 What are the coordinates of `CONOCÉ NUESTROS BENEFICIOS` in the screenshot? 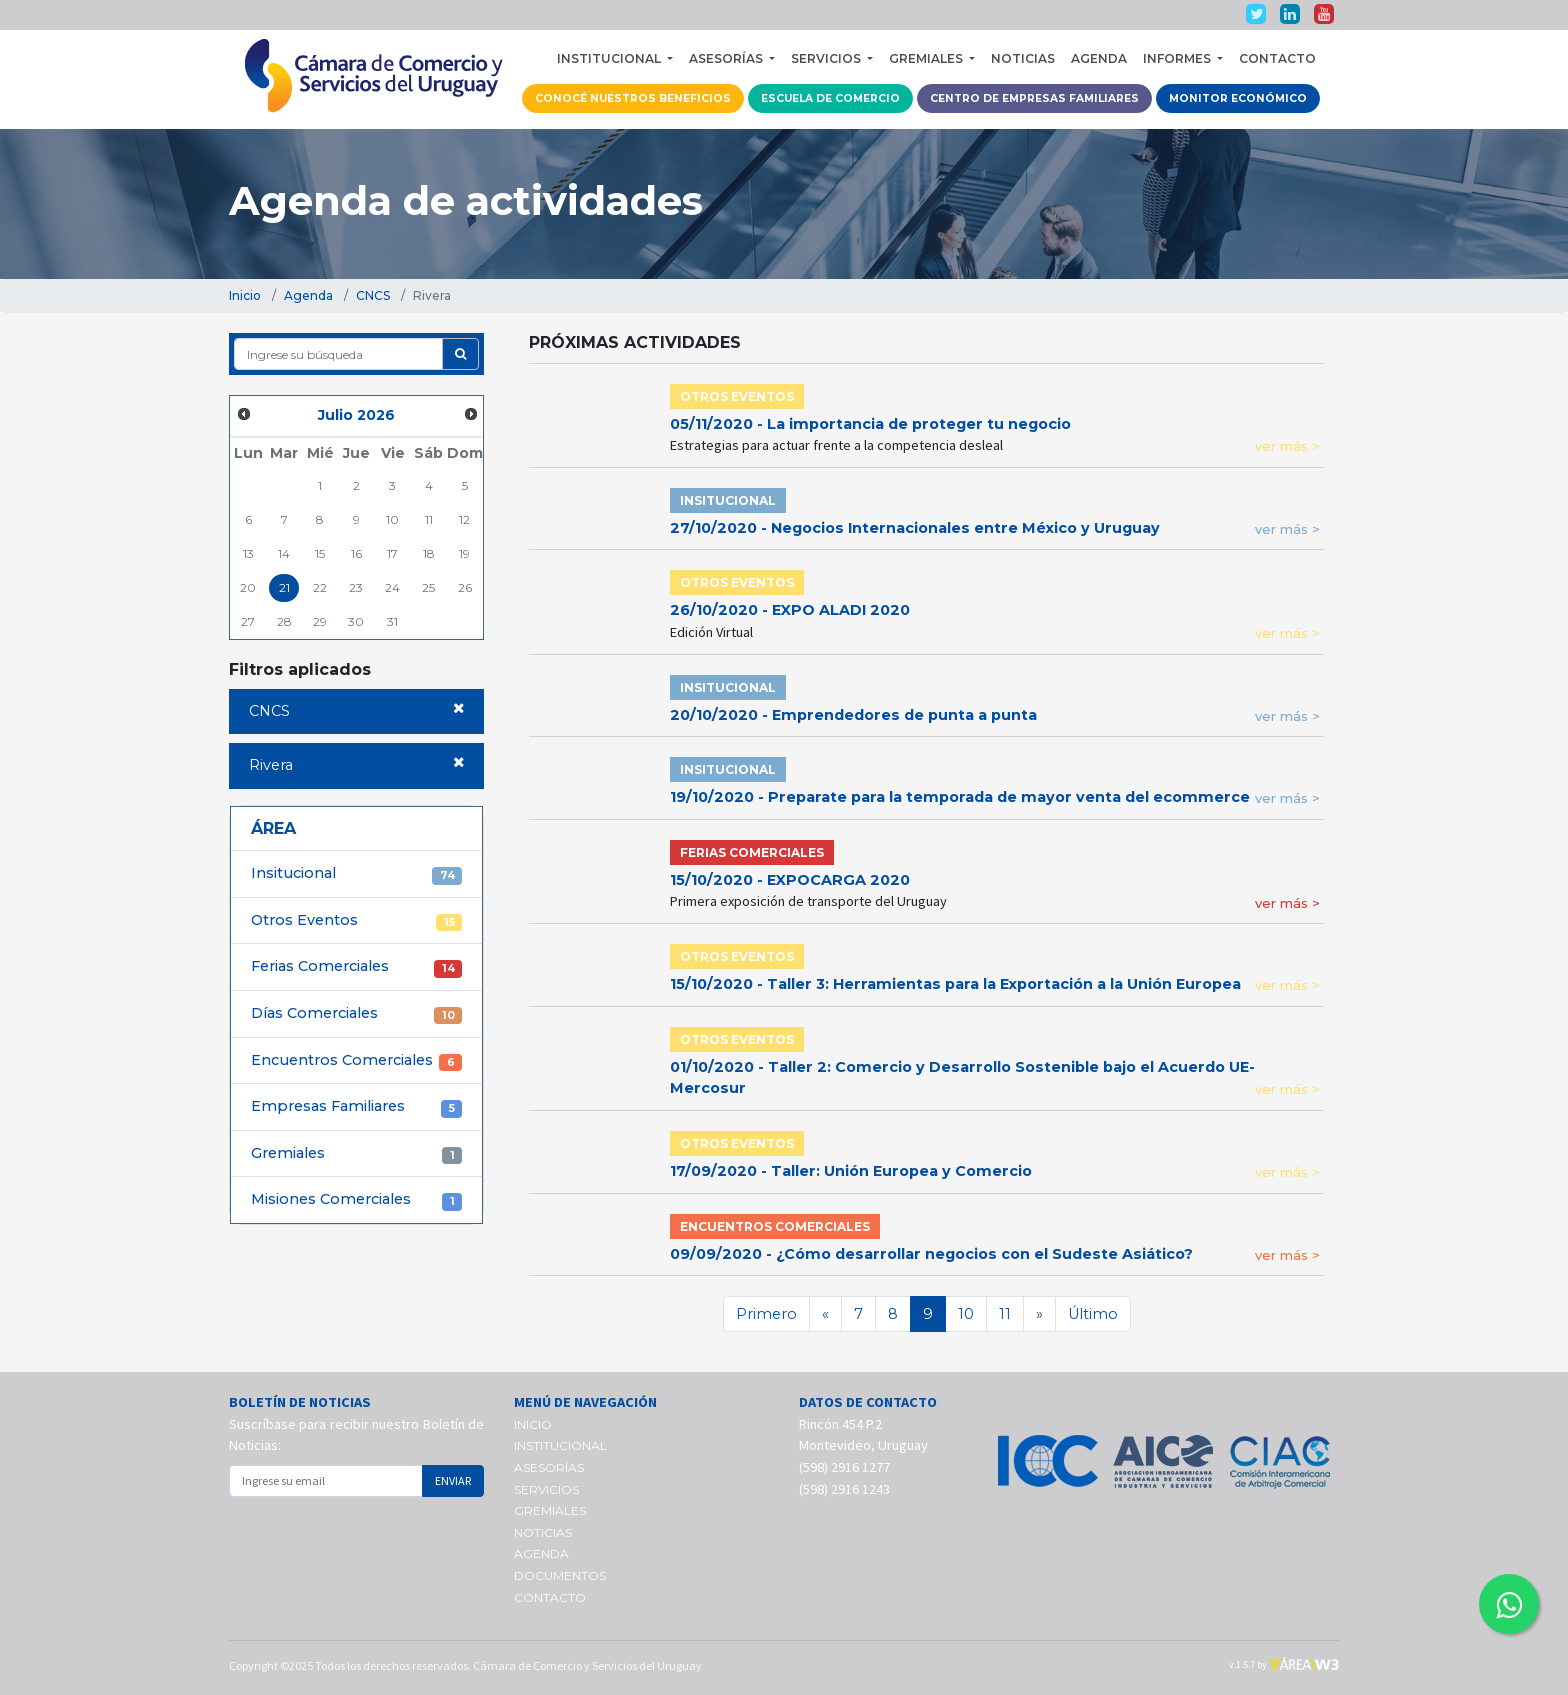 It's located at (633, 98).